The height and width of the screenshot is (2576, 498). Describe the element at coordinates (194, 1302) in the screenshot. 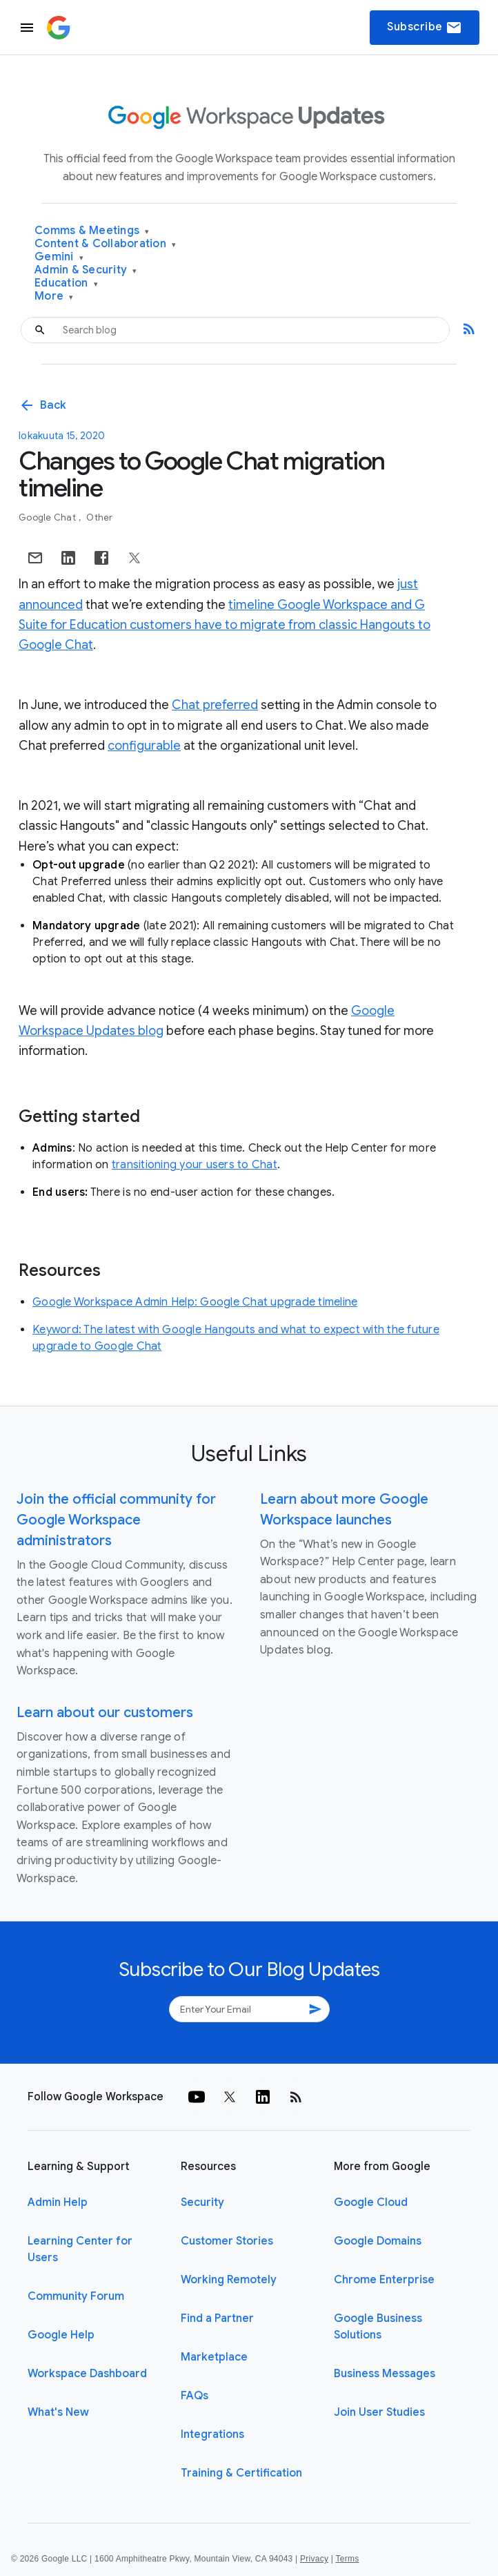

I see `Google Workspace Admin Help: Google Chat upgrade timeline` at that location.